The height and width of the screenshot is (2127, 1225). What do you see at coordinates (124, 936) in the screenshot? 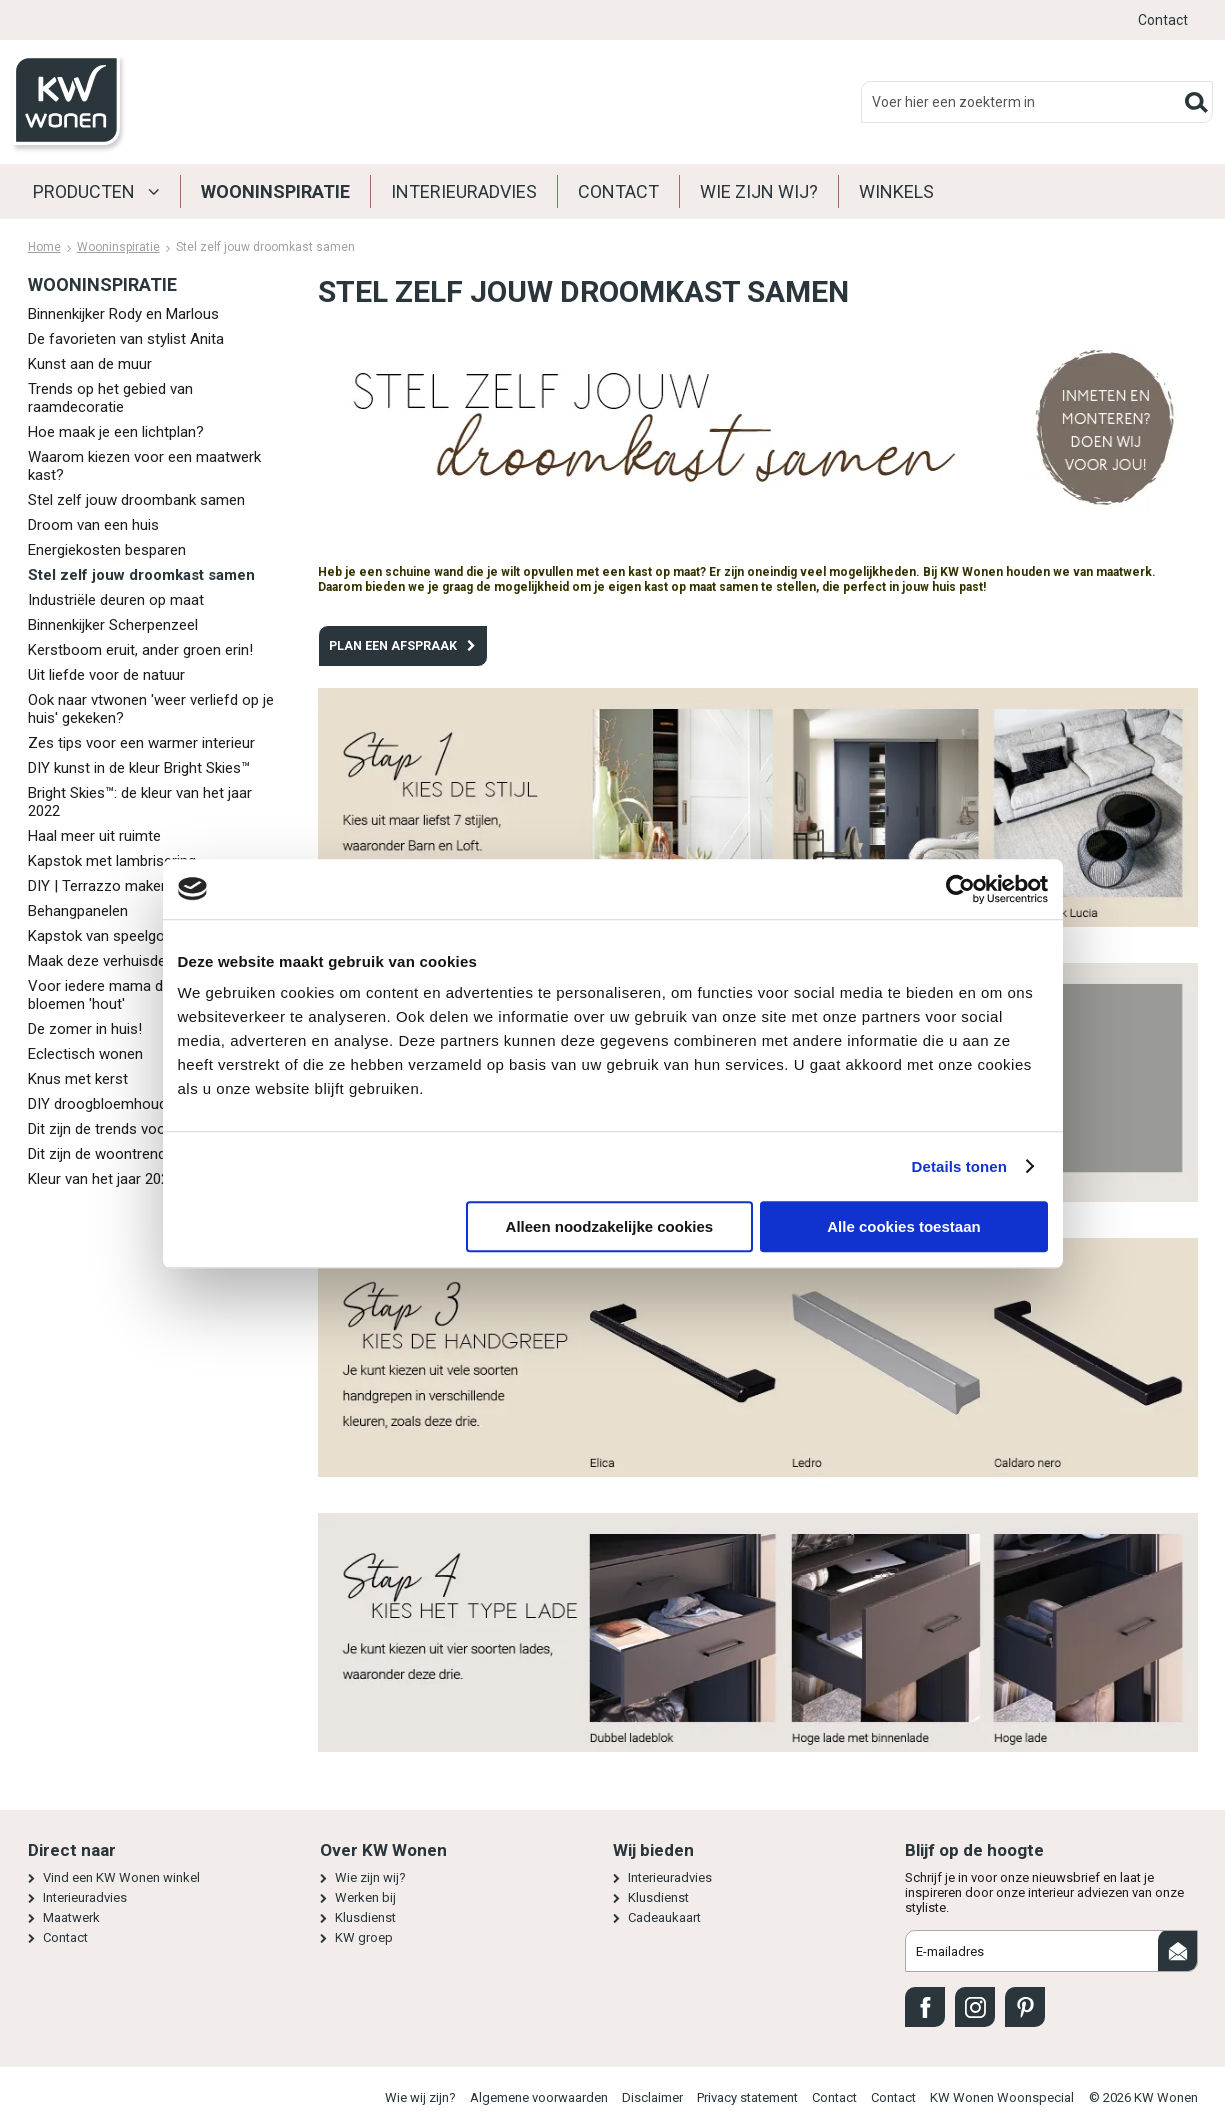
I see `Kapstok van speelgoeddieren` at bounding box center [124, 936].